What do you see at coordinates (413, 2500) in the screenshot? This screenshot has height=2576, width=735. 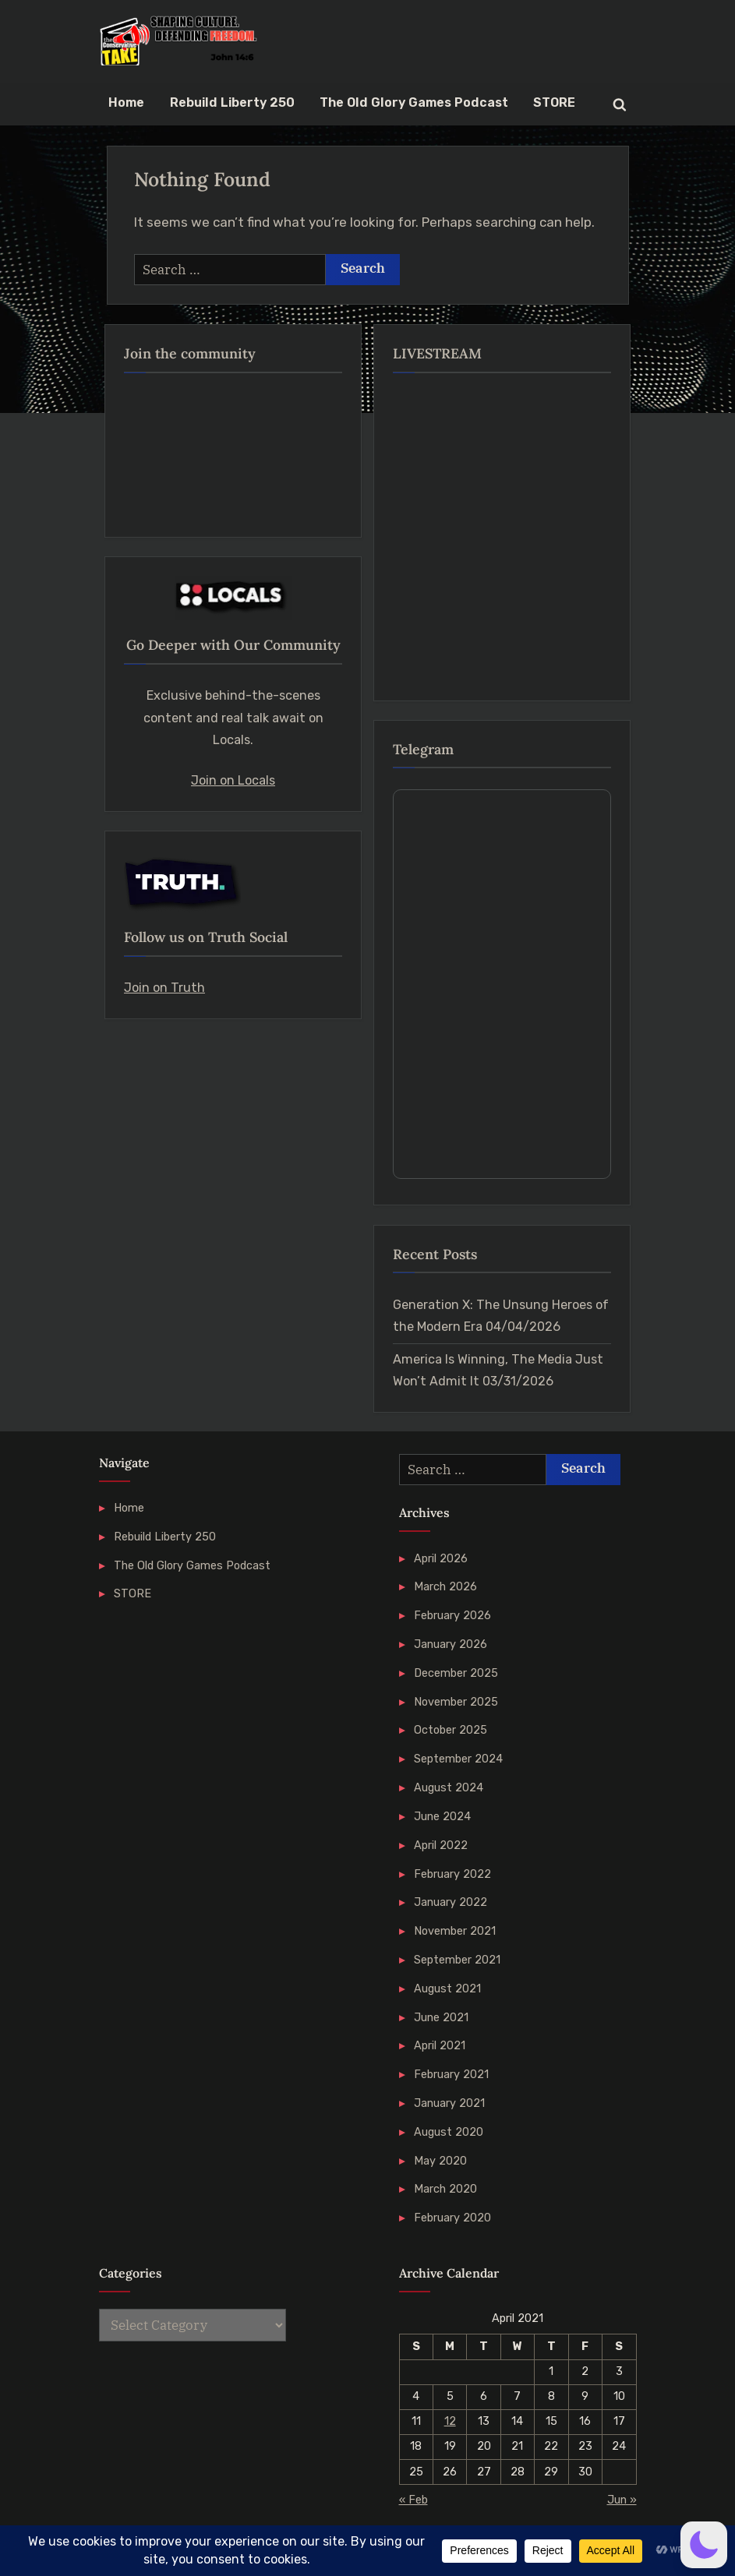 I see `« Feb` at bounding box center [413, 2500].